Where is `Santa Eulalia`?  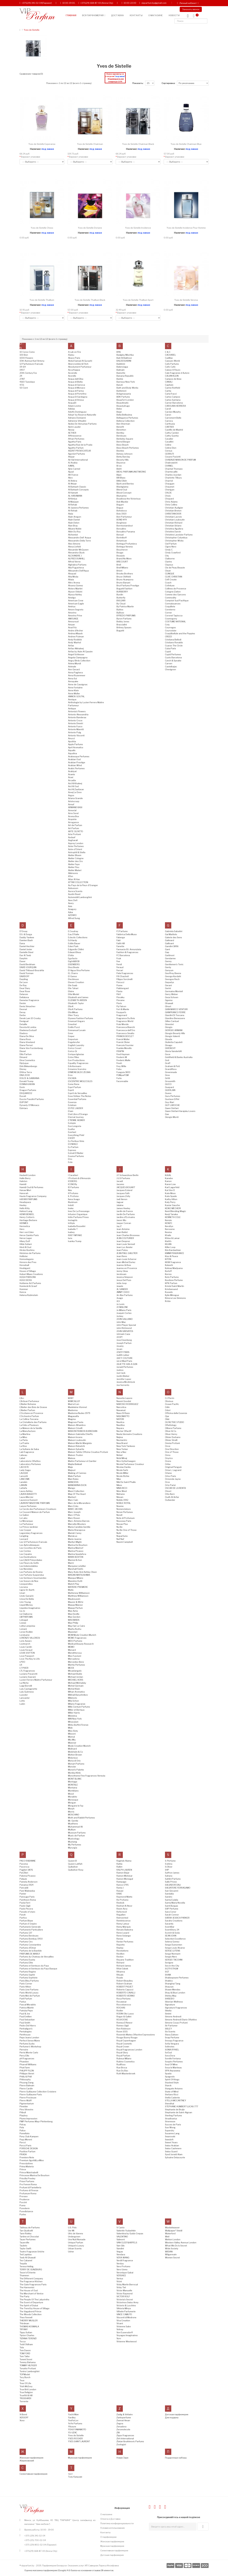 Santa Eulalia is located at coordinates (171, 1900).